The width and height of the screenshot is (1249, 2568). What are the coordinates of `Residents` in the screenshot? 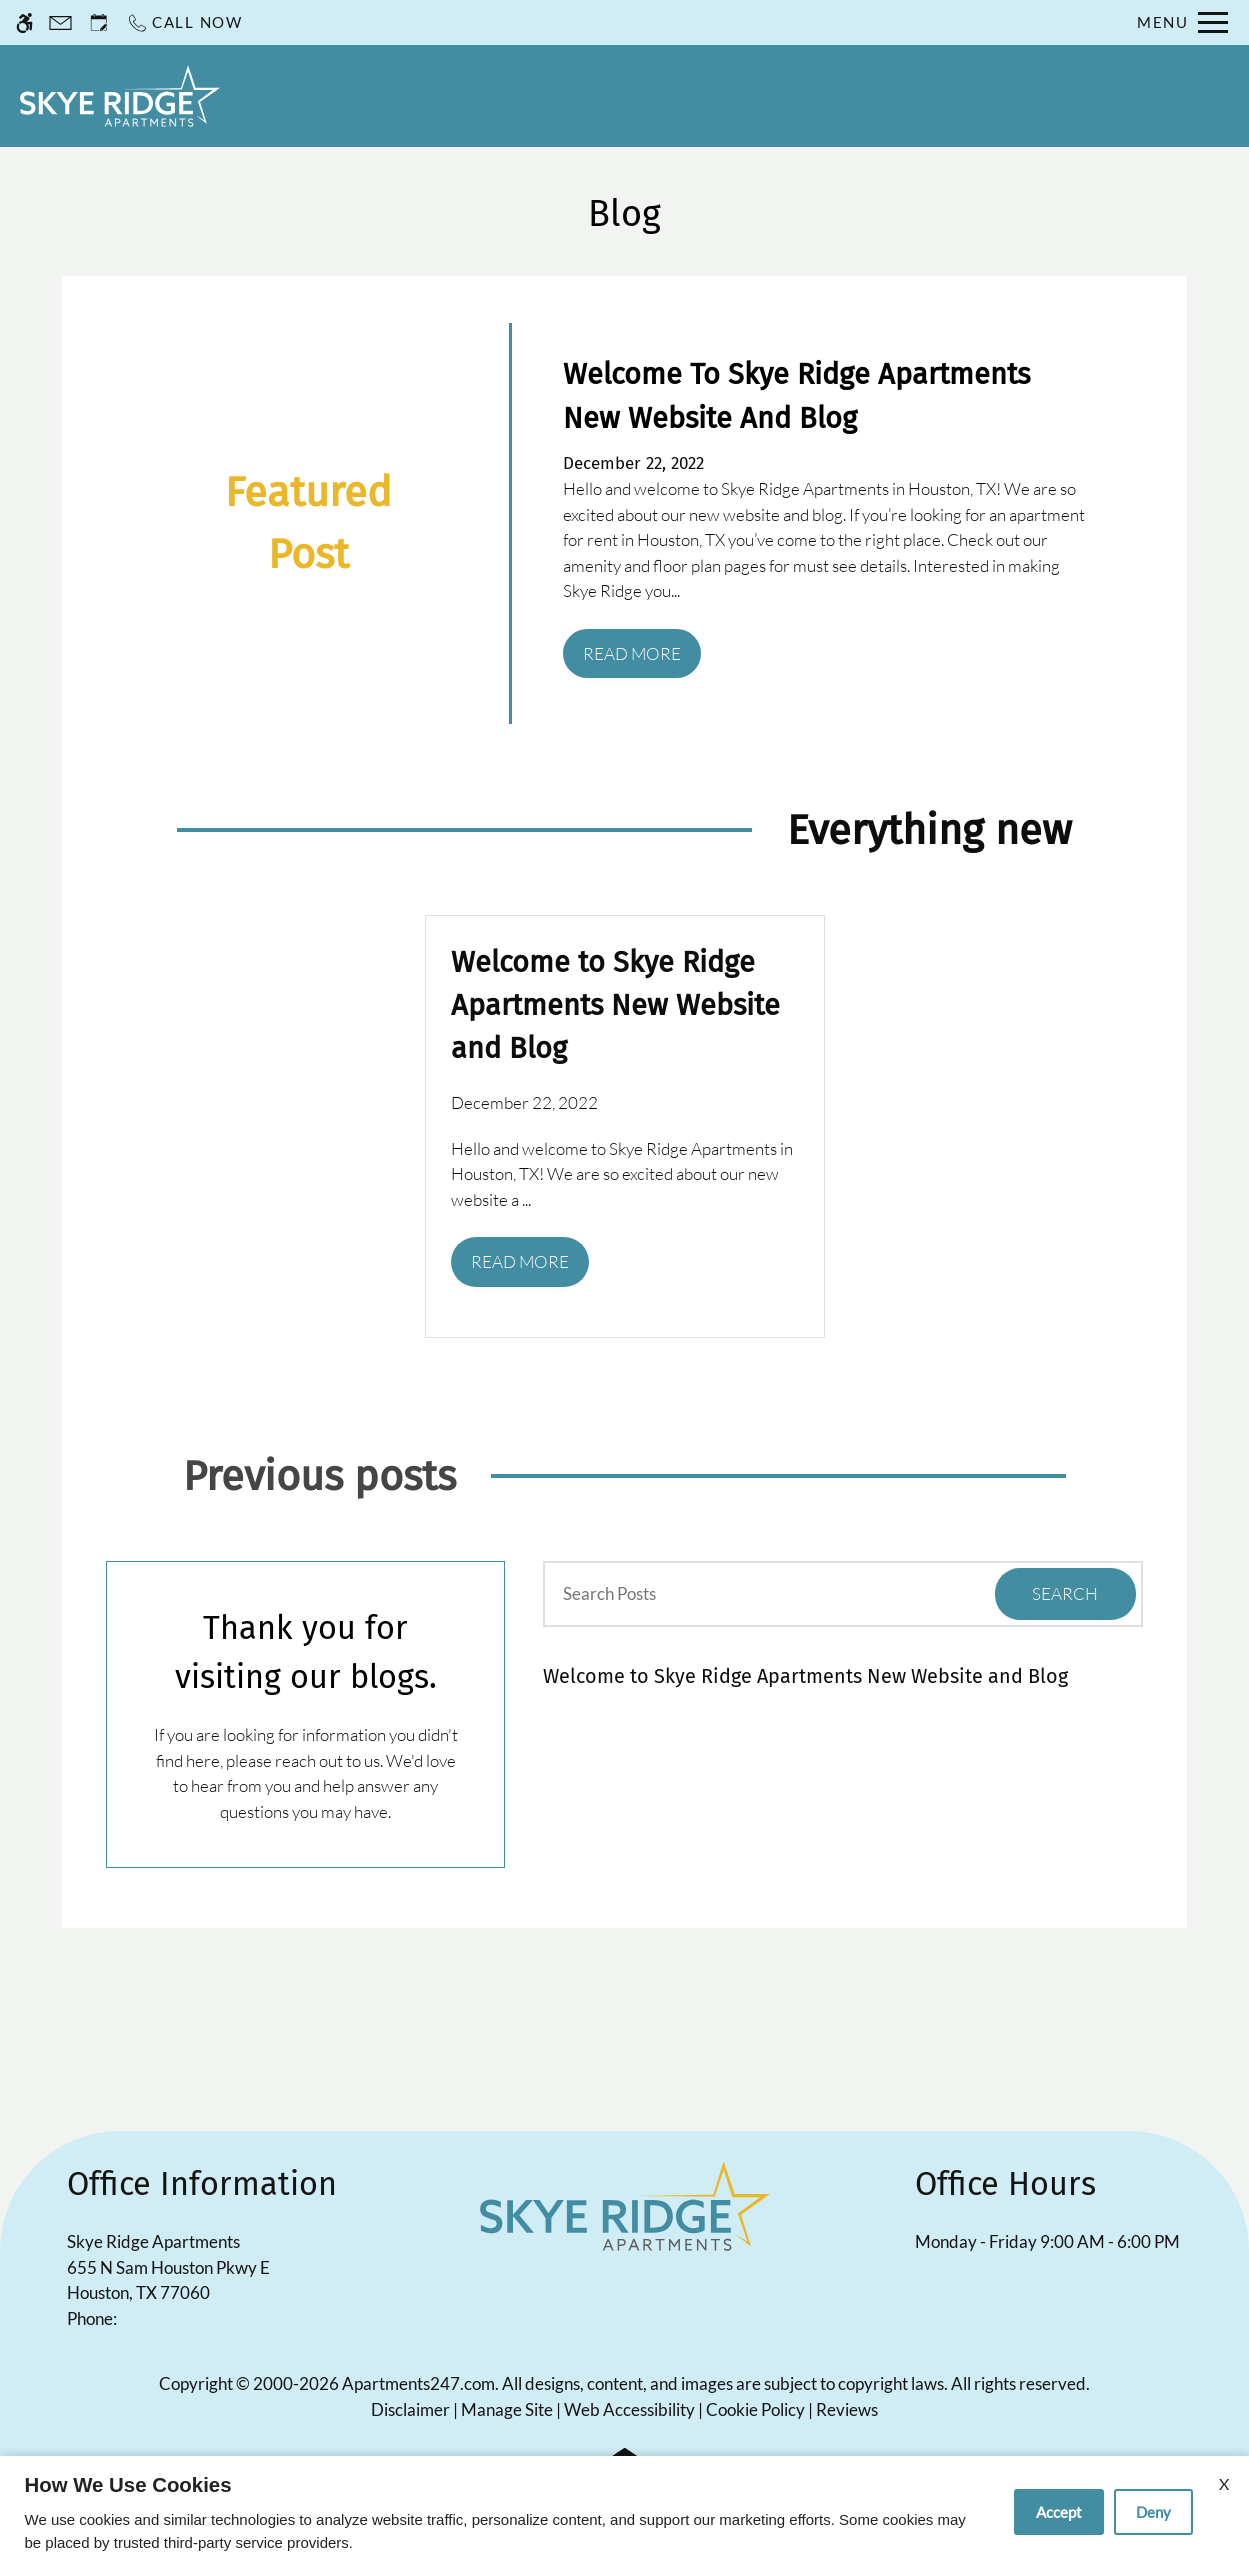 It's located at (551, 95).